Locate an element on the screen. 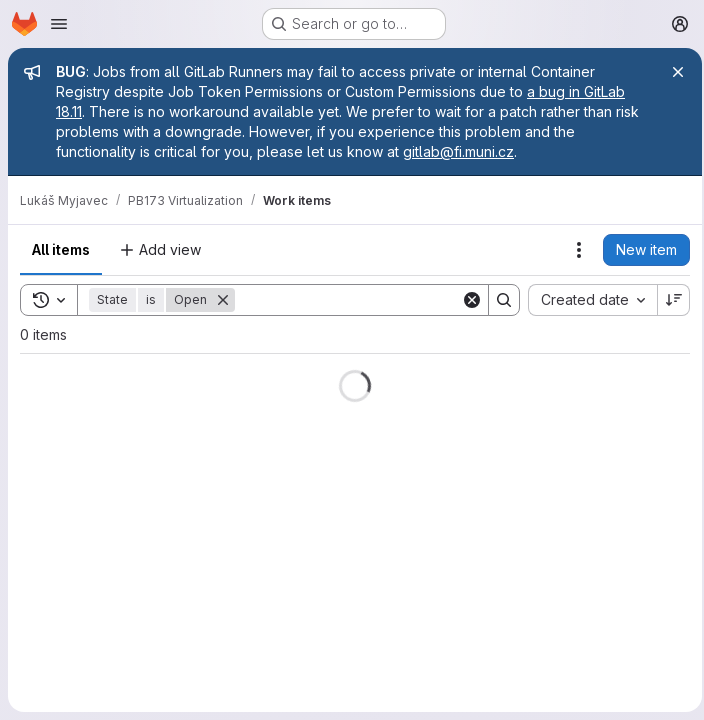  [Clear] is located at coordinates (466, 300).